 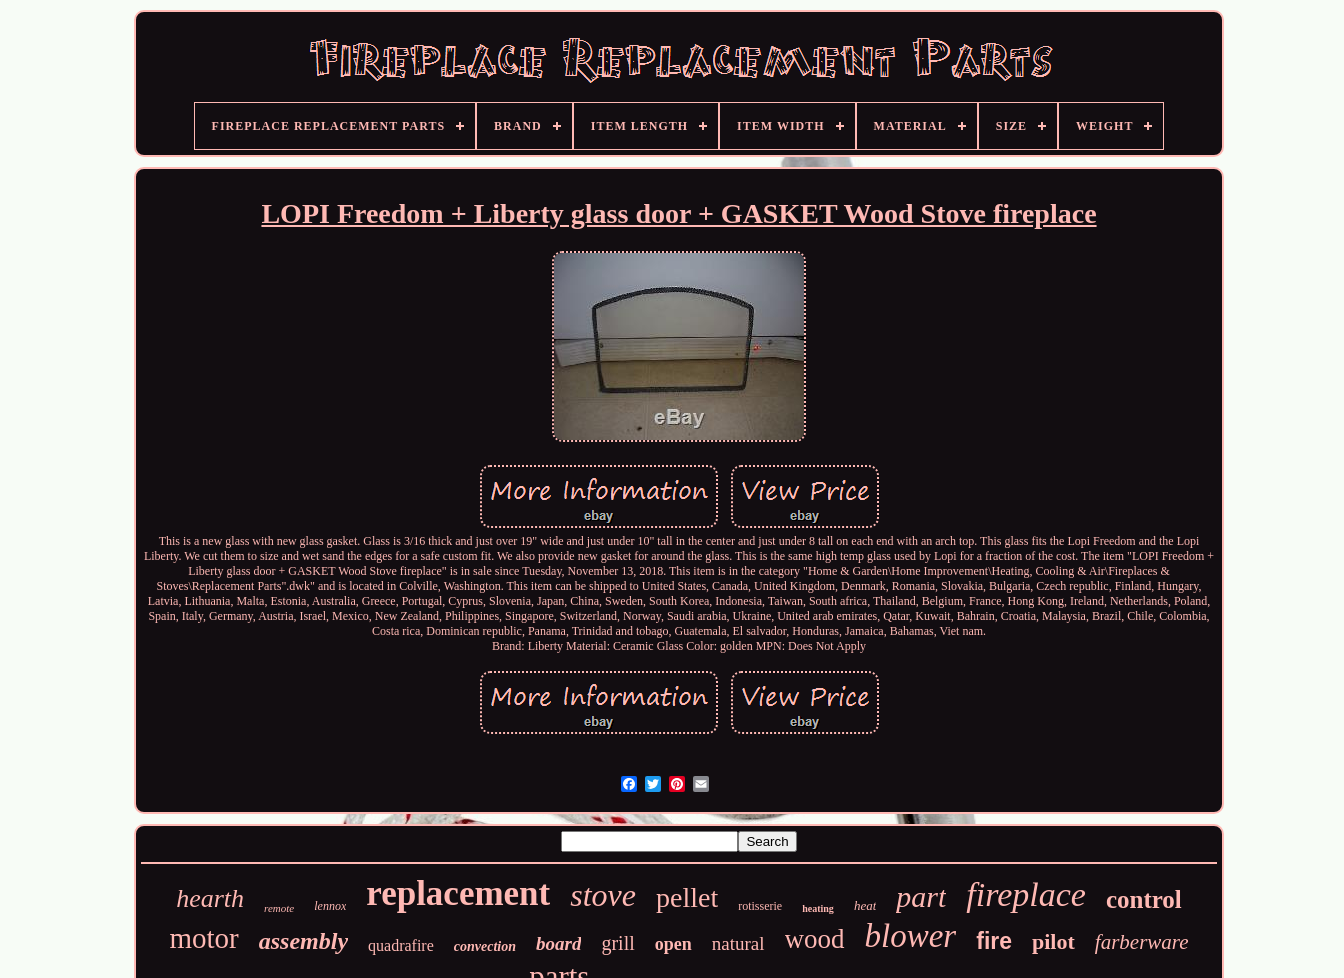 What do you see at coordinates (203, 938) in the screenshot?
I see `motor` at bounding box center [203, 938].